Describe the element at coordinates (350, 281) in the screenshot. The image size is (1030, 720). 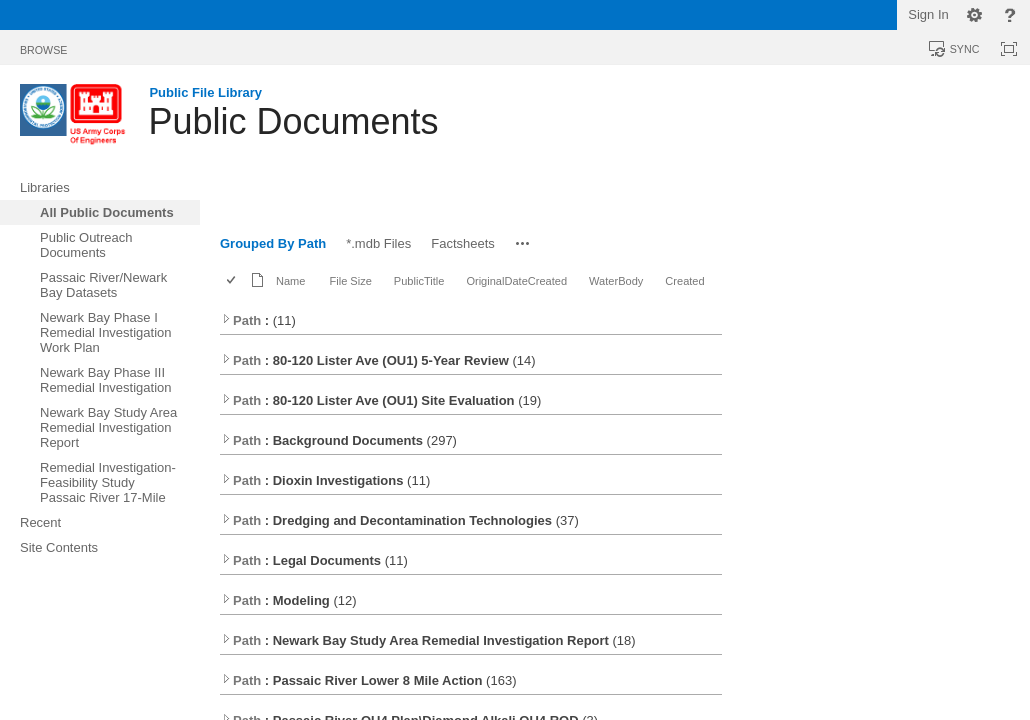
I see `File Size` at that location.